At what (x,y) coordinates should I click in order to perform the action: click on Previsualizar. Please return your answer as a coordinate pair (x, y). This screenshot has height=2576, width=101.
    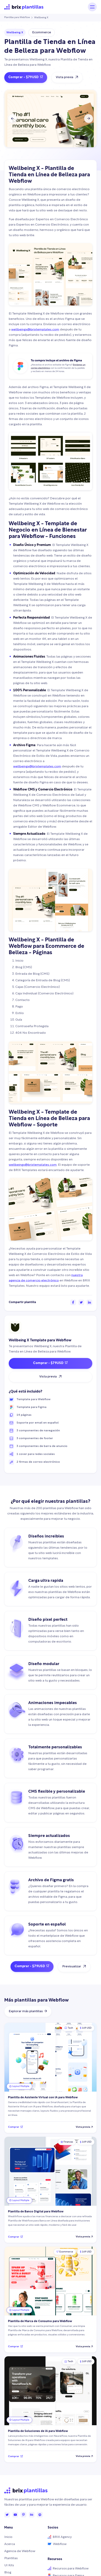
    Looking at the image, I should click on (74, 1966).